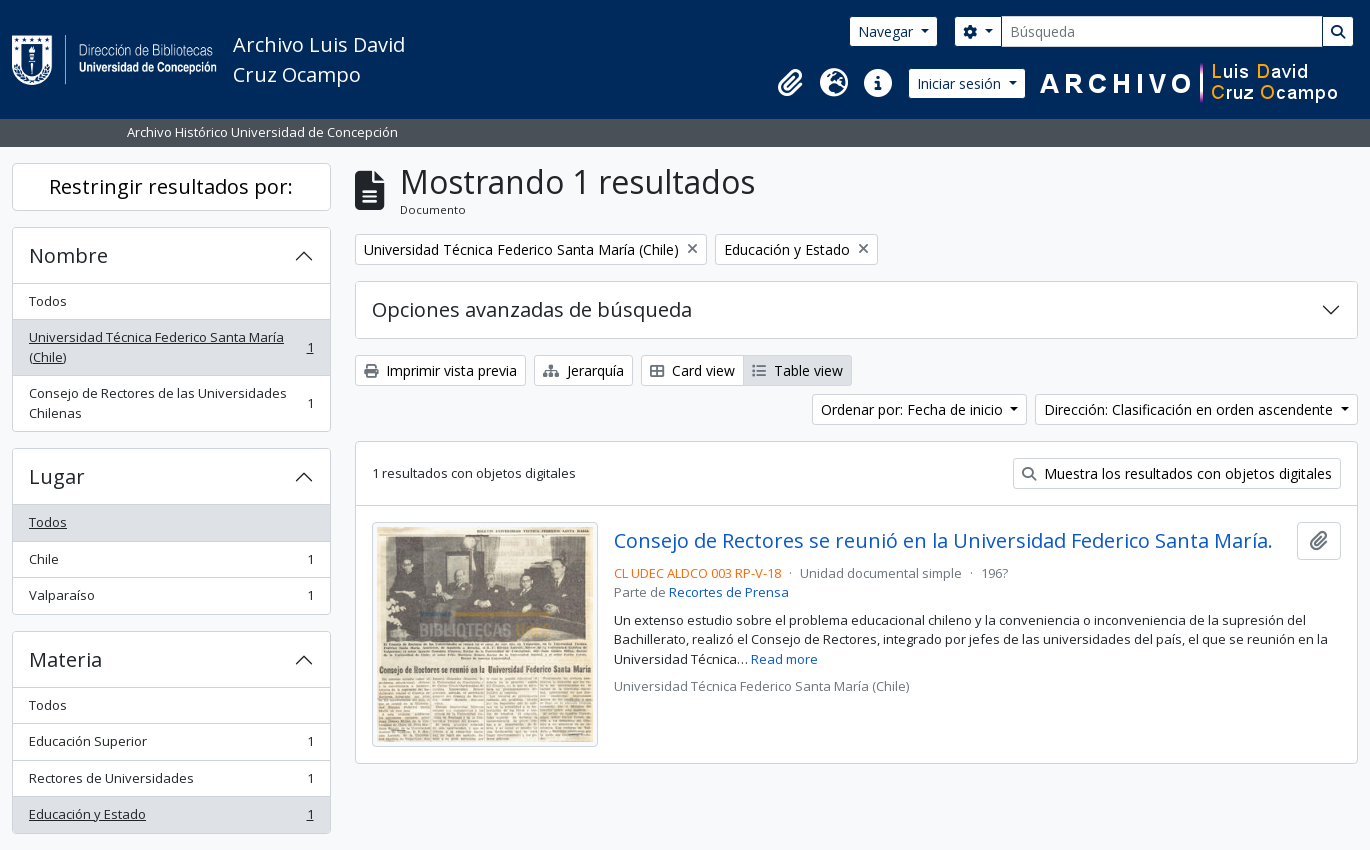 This screenshot has height=850, width=1370. What do you see at coordinates (729, 592) in the screenshot?
I see `Recortes de Prensa` at bounding box center [729, 592].